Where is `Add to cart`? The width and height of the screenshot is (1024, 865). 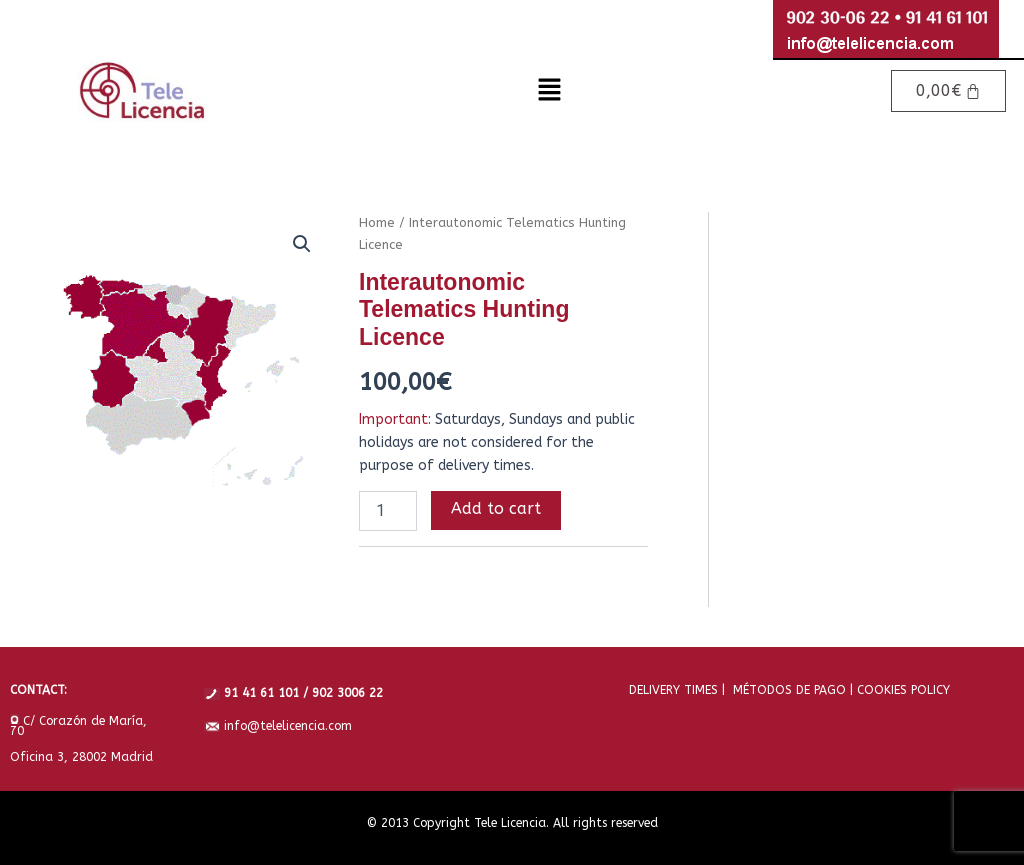 Add to cart is located at coordinates (496, 508).